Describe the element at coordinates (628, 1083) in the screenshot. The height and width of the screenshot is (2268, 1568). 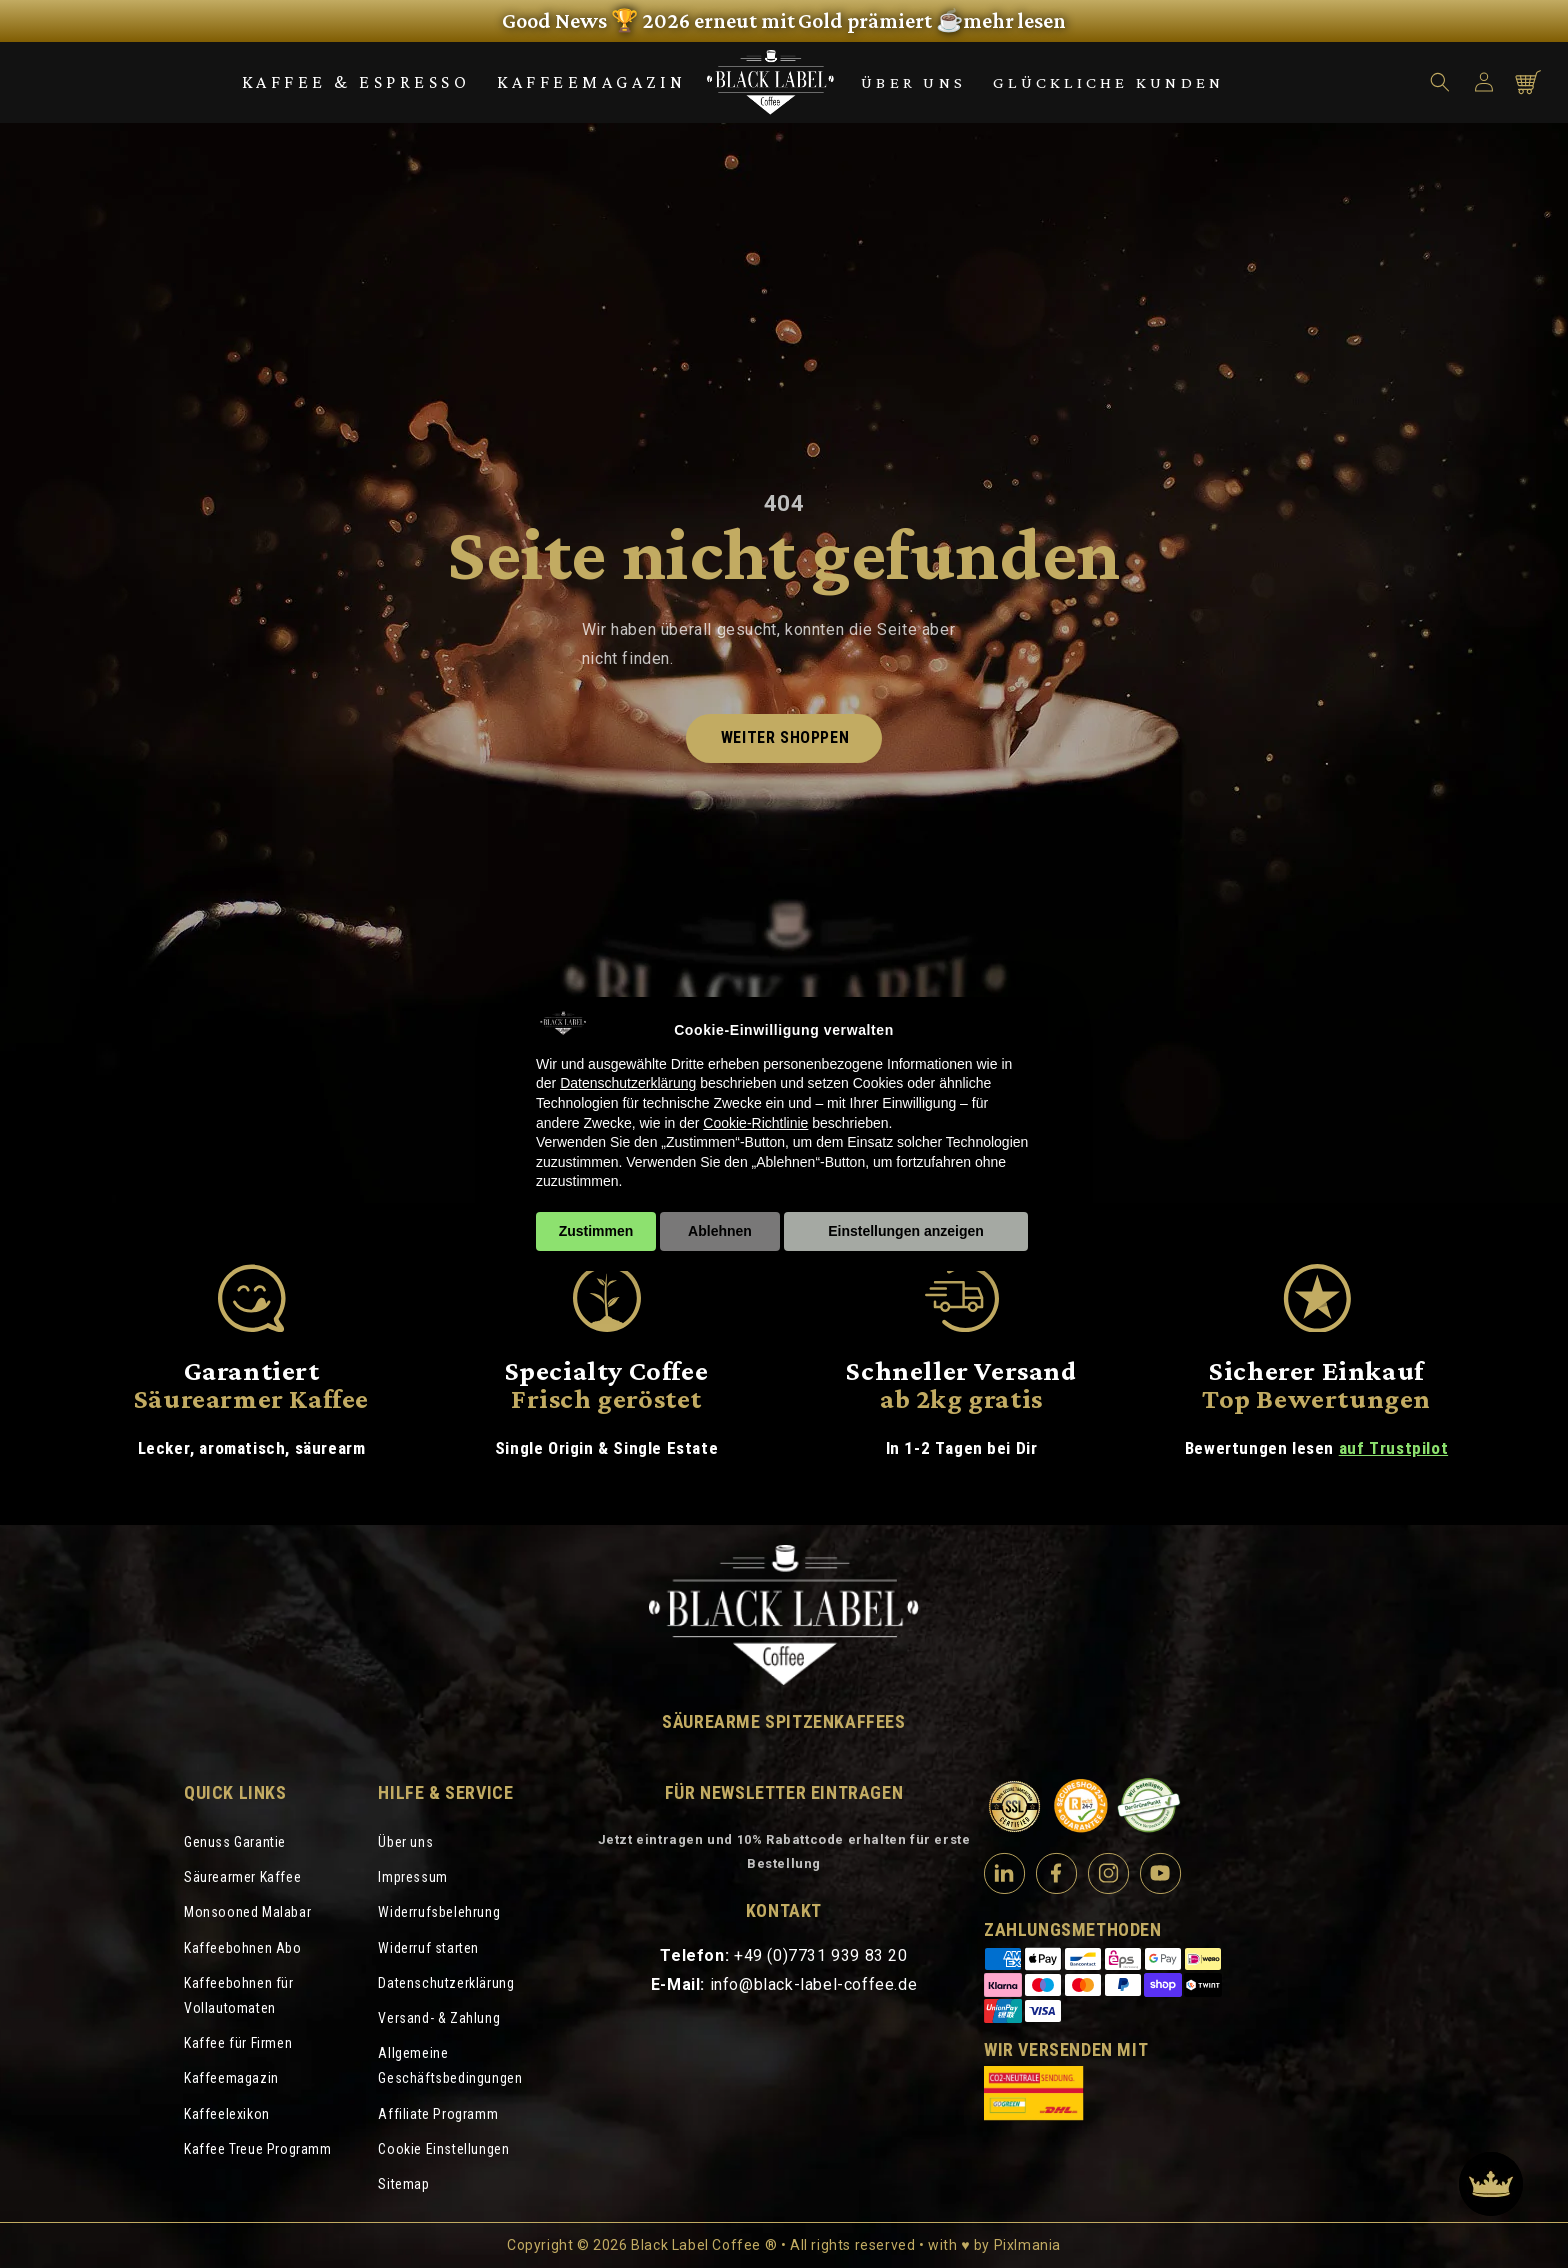
I see `Datenschutzerklärung [Datenschutzerklärung - Link öffnet sich in einem neuen Tab]` at that location.